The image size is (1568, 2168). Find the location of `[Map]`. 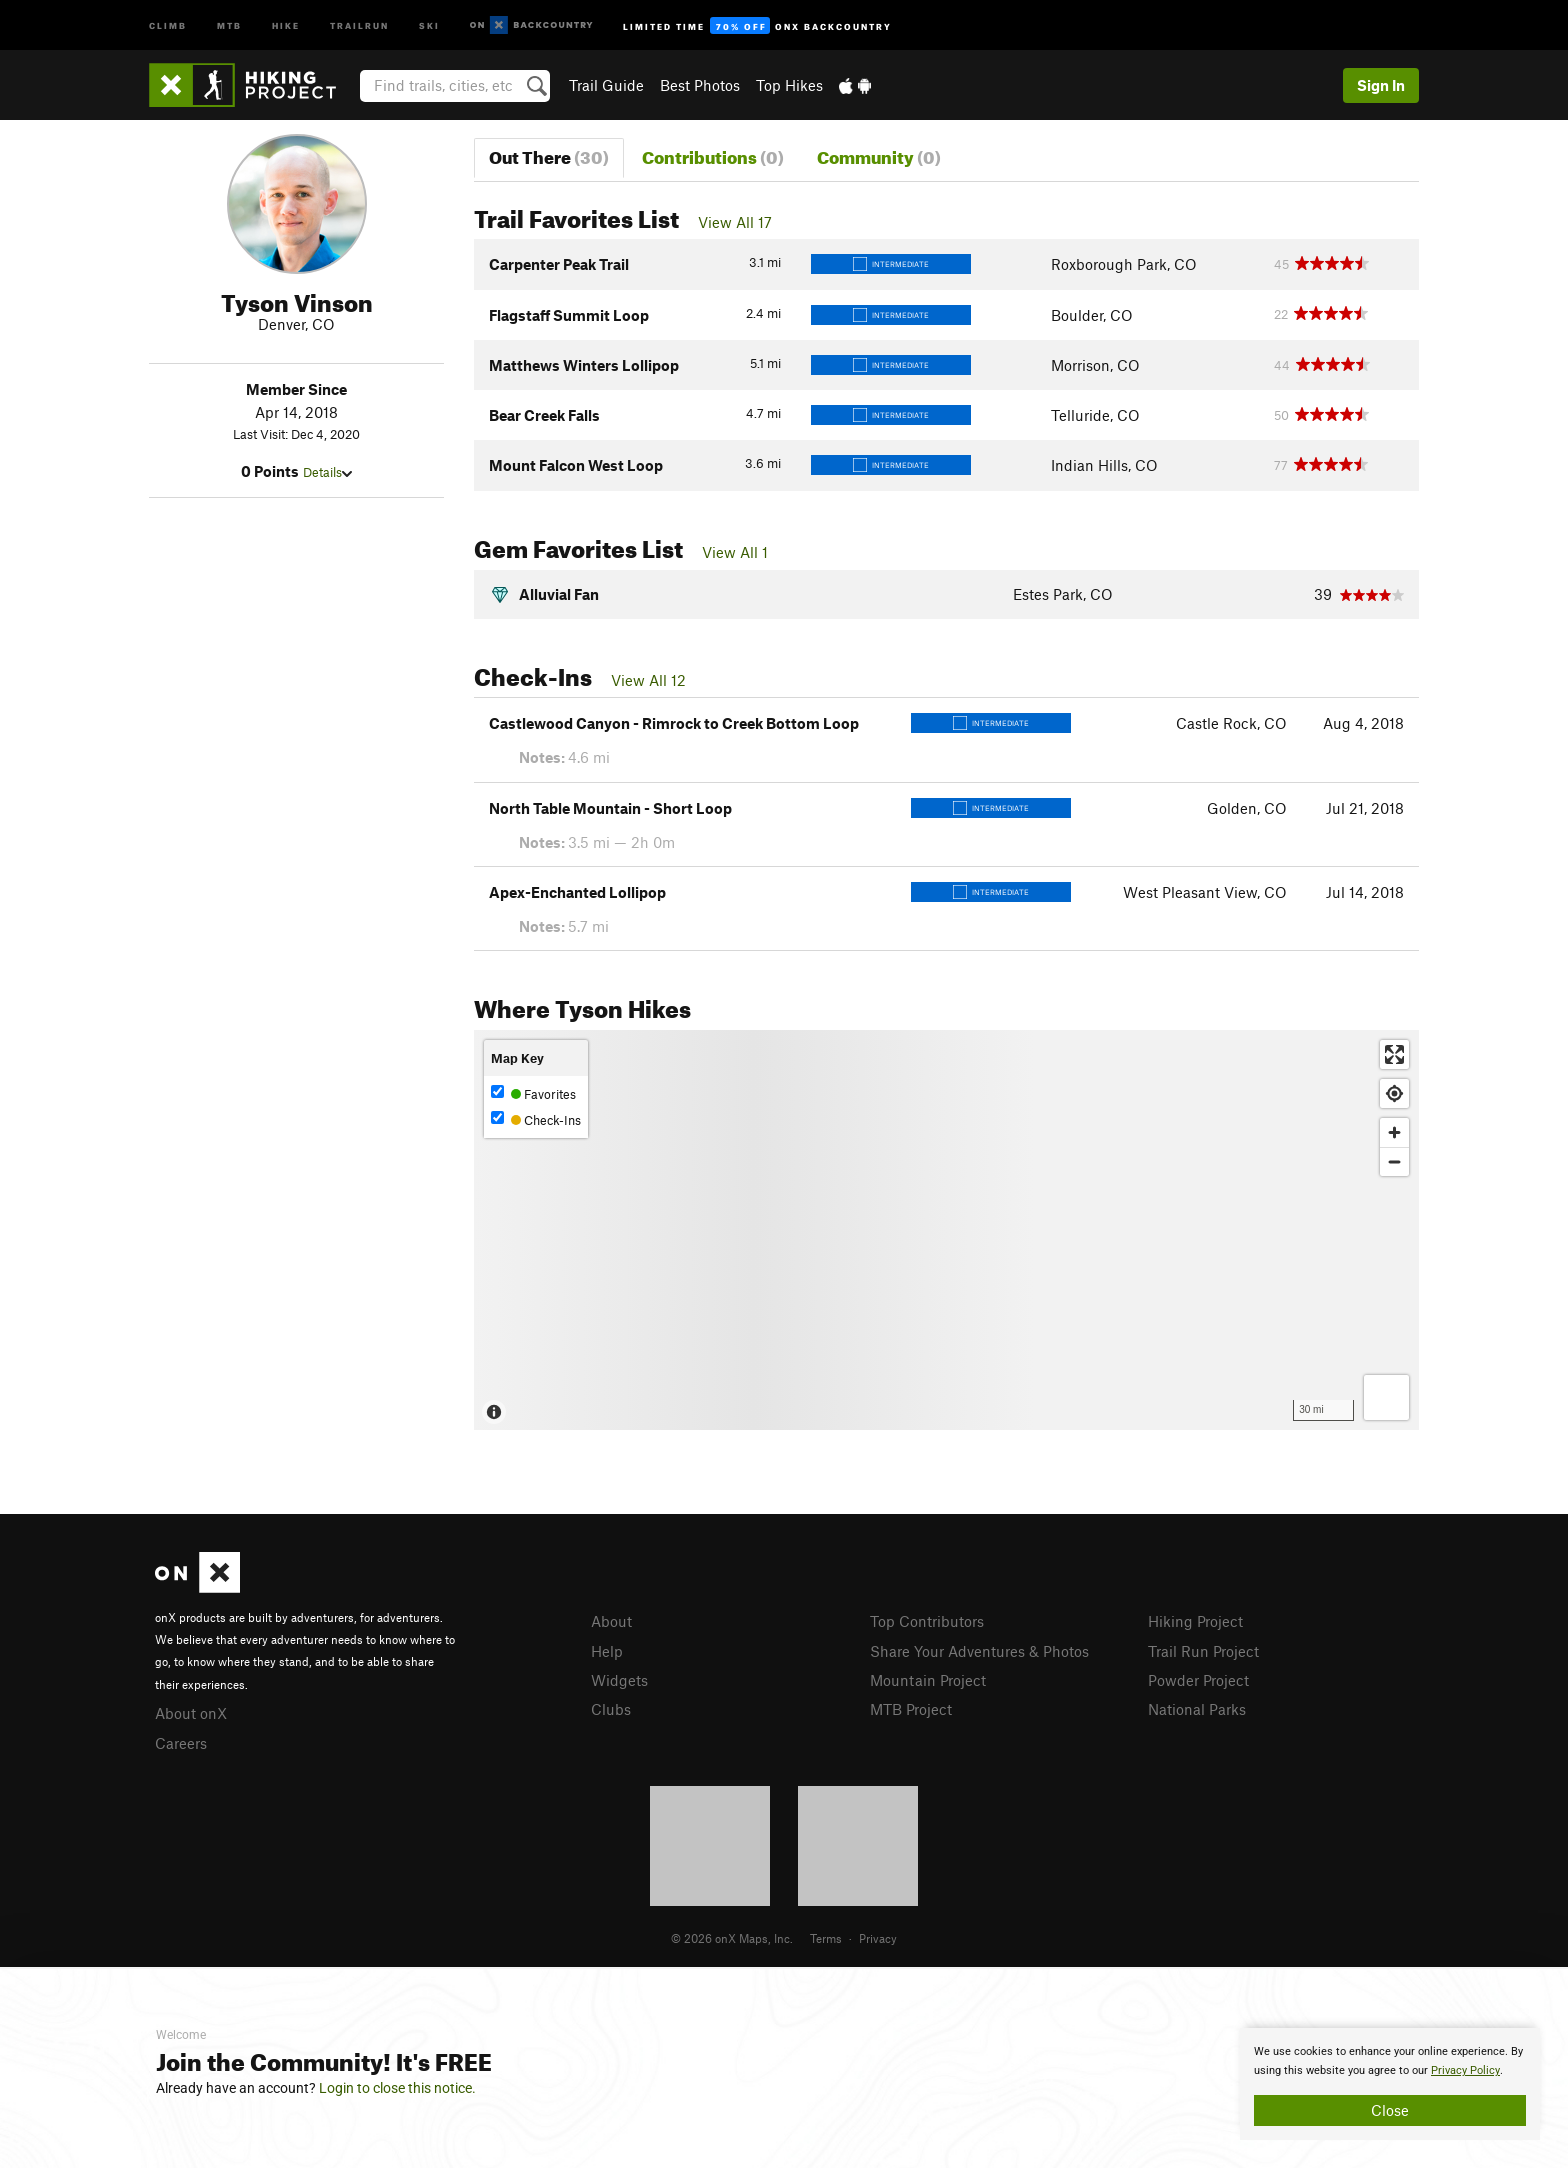

[Map] is located at coordinates (946, 1230).